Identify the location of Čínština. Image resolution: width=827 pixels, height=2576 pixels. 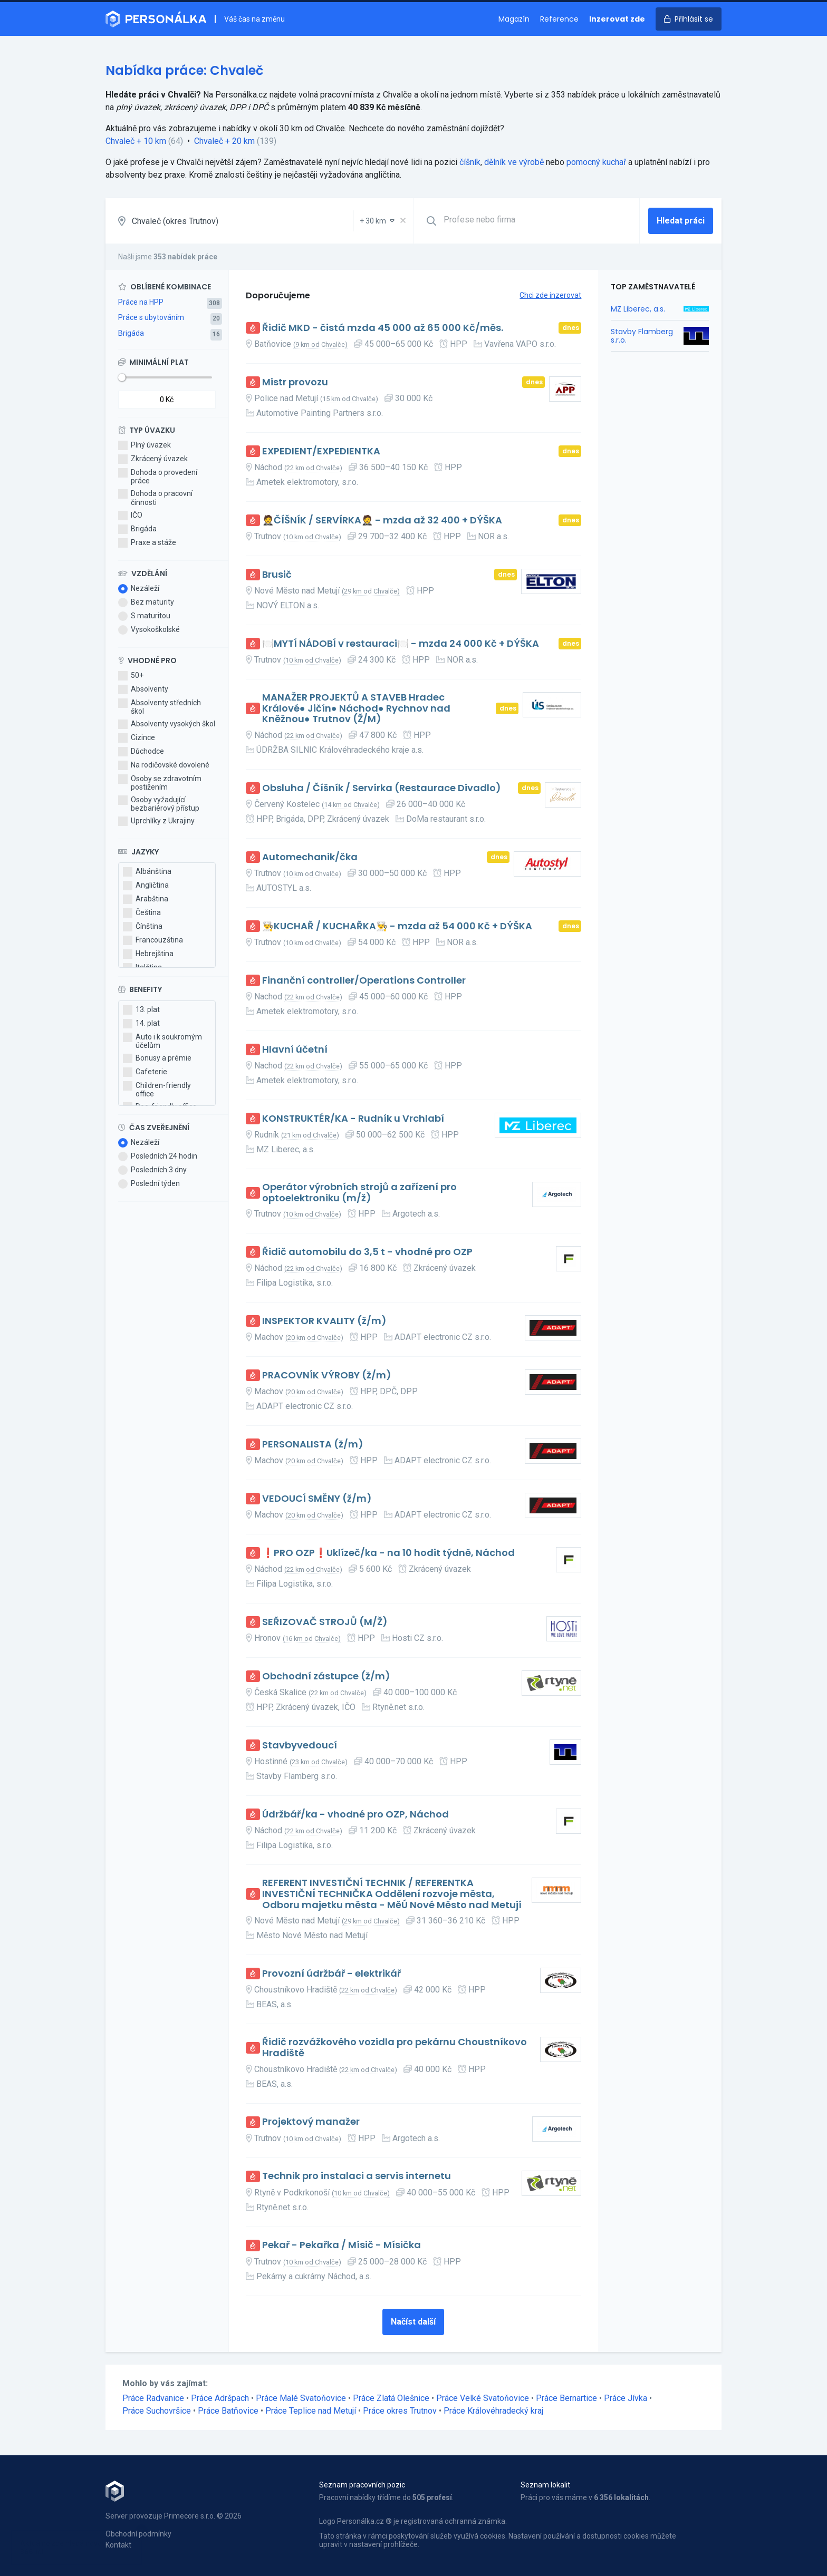
(142, 926).